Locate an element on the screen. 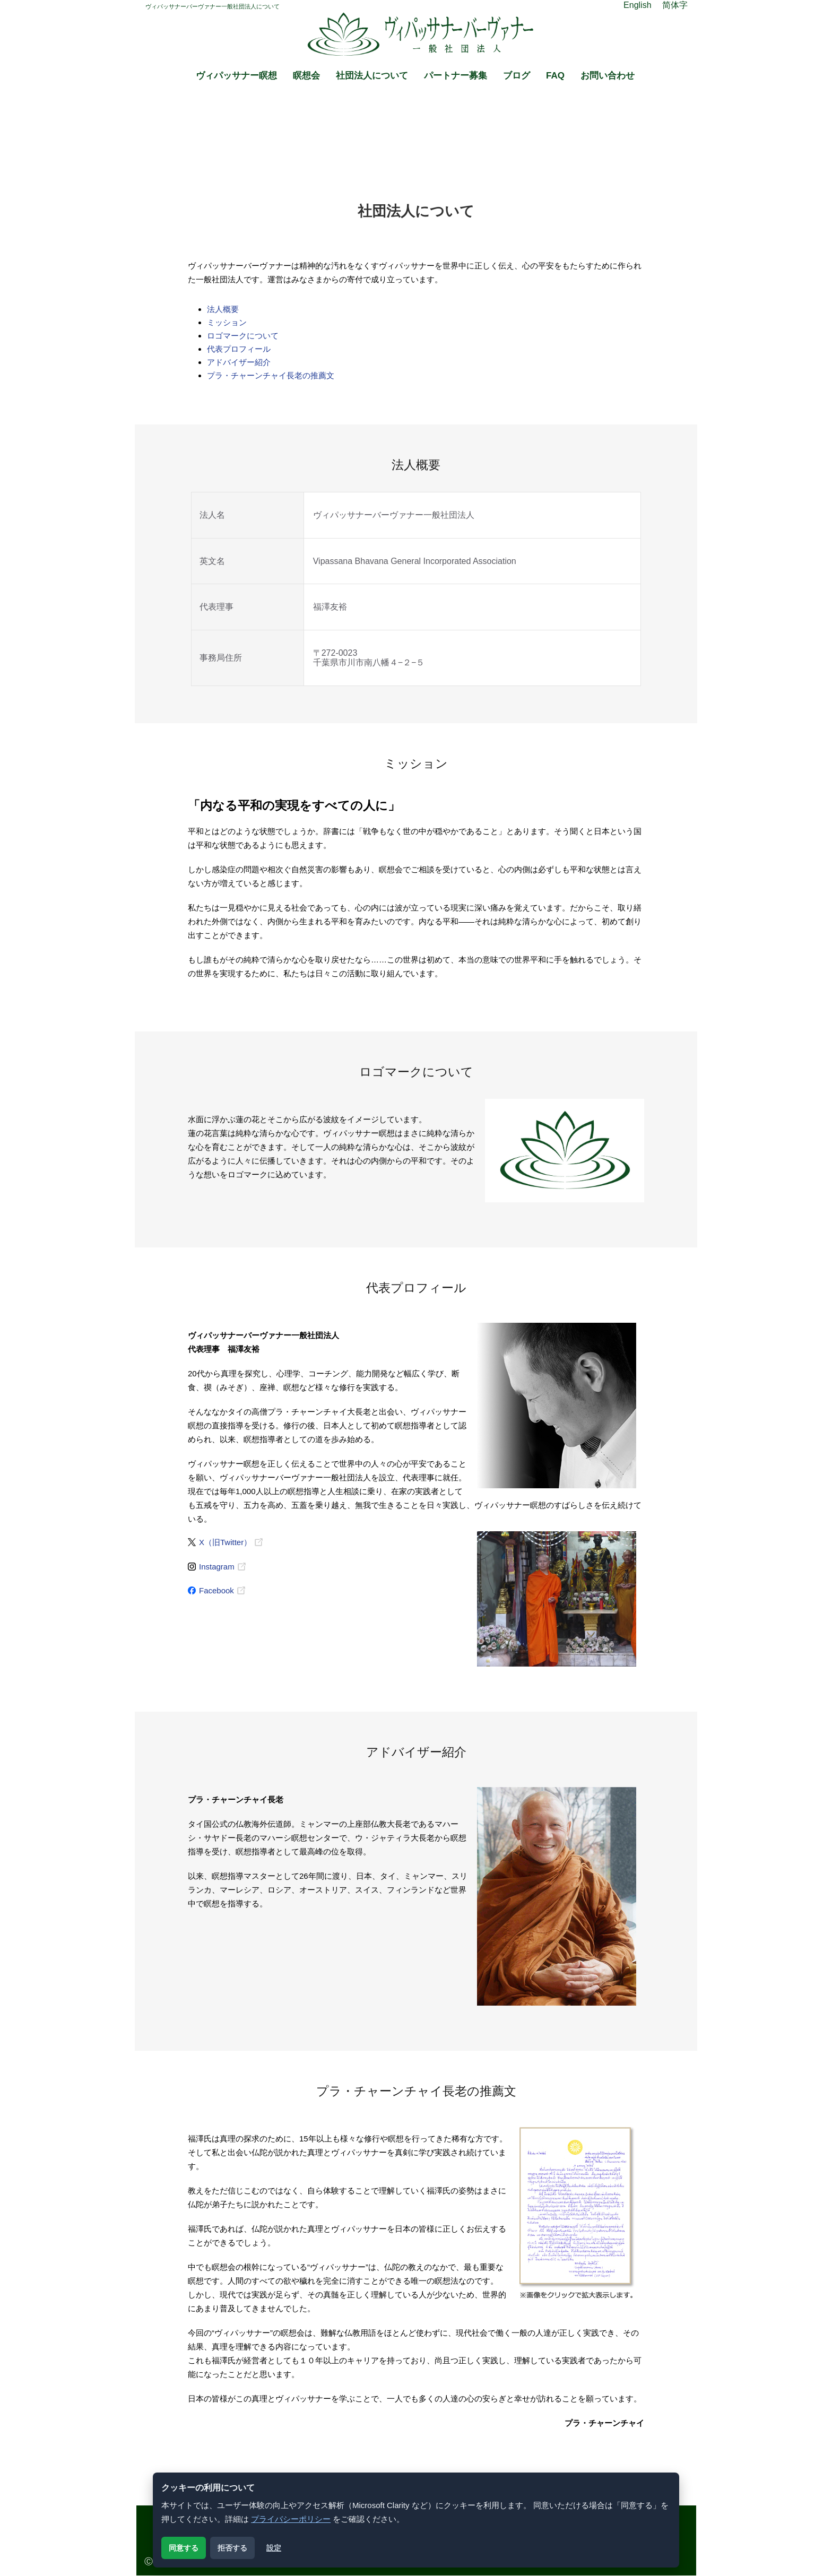 The height and width of the screenshot is (2576, 832). 简体字 is located at coordinates (675, 5).